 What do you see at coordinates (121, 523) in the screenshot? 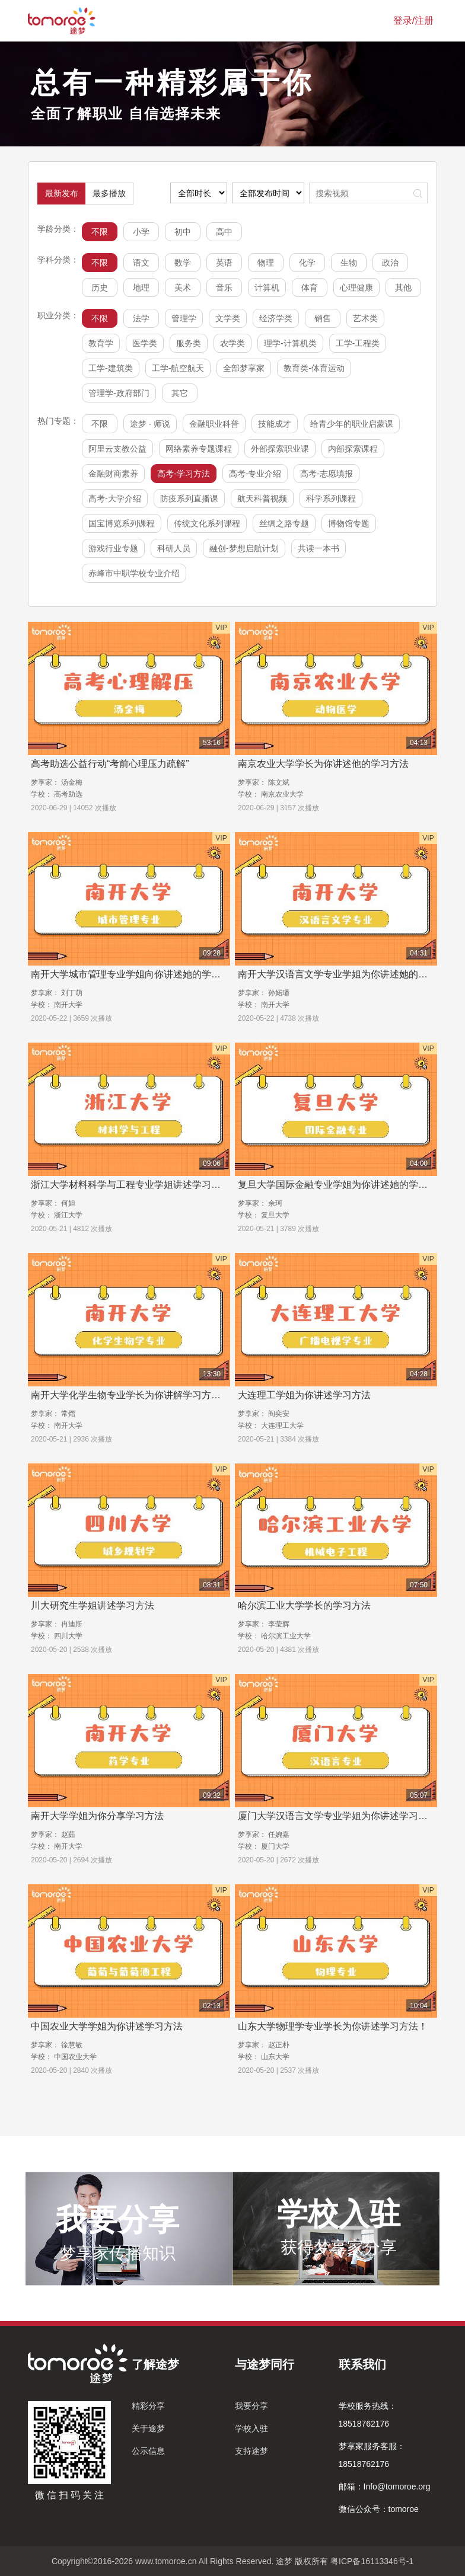
I see `国宝博览系列课程` at bounding box center [121, 523].